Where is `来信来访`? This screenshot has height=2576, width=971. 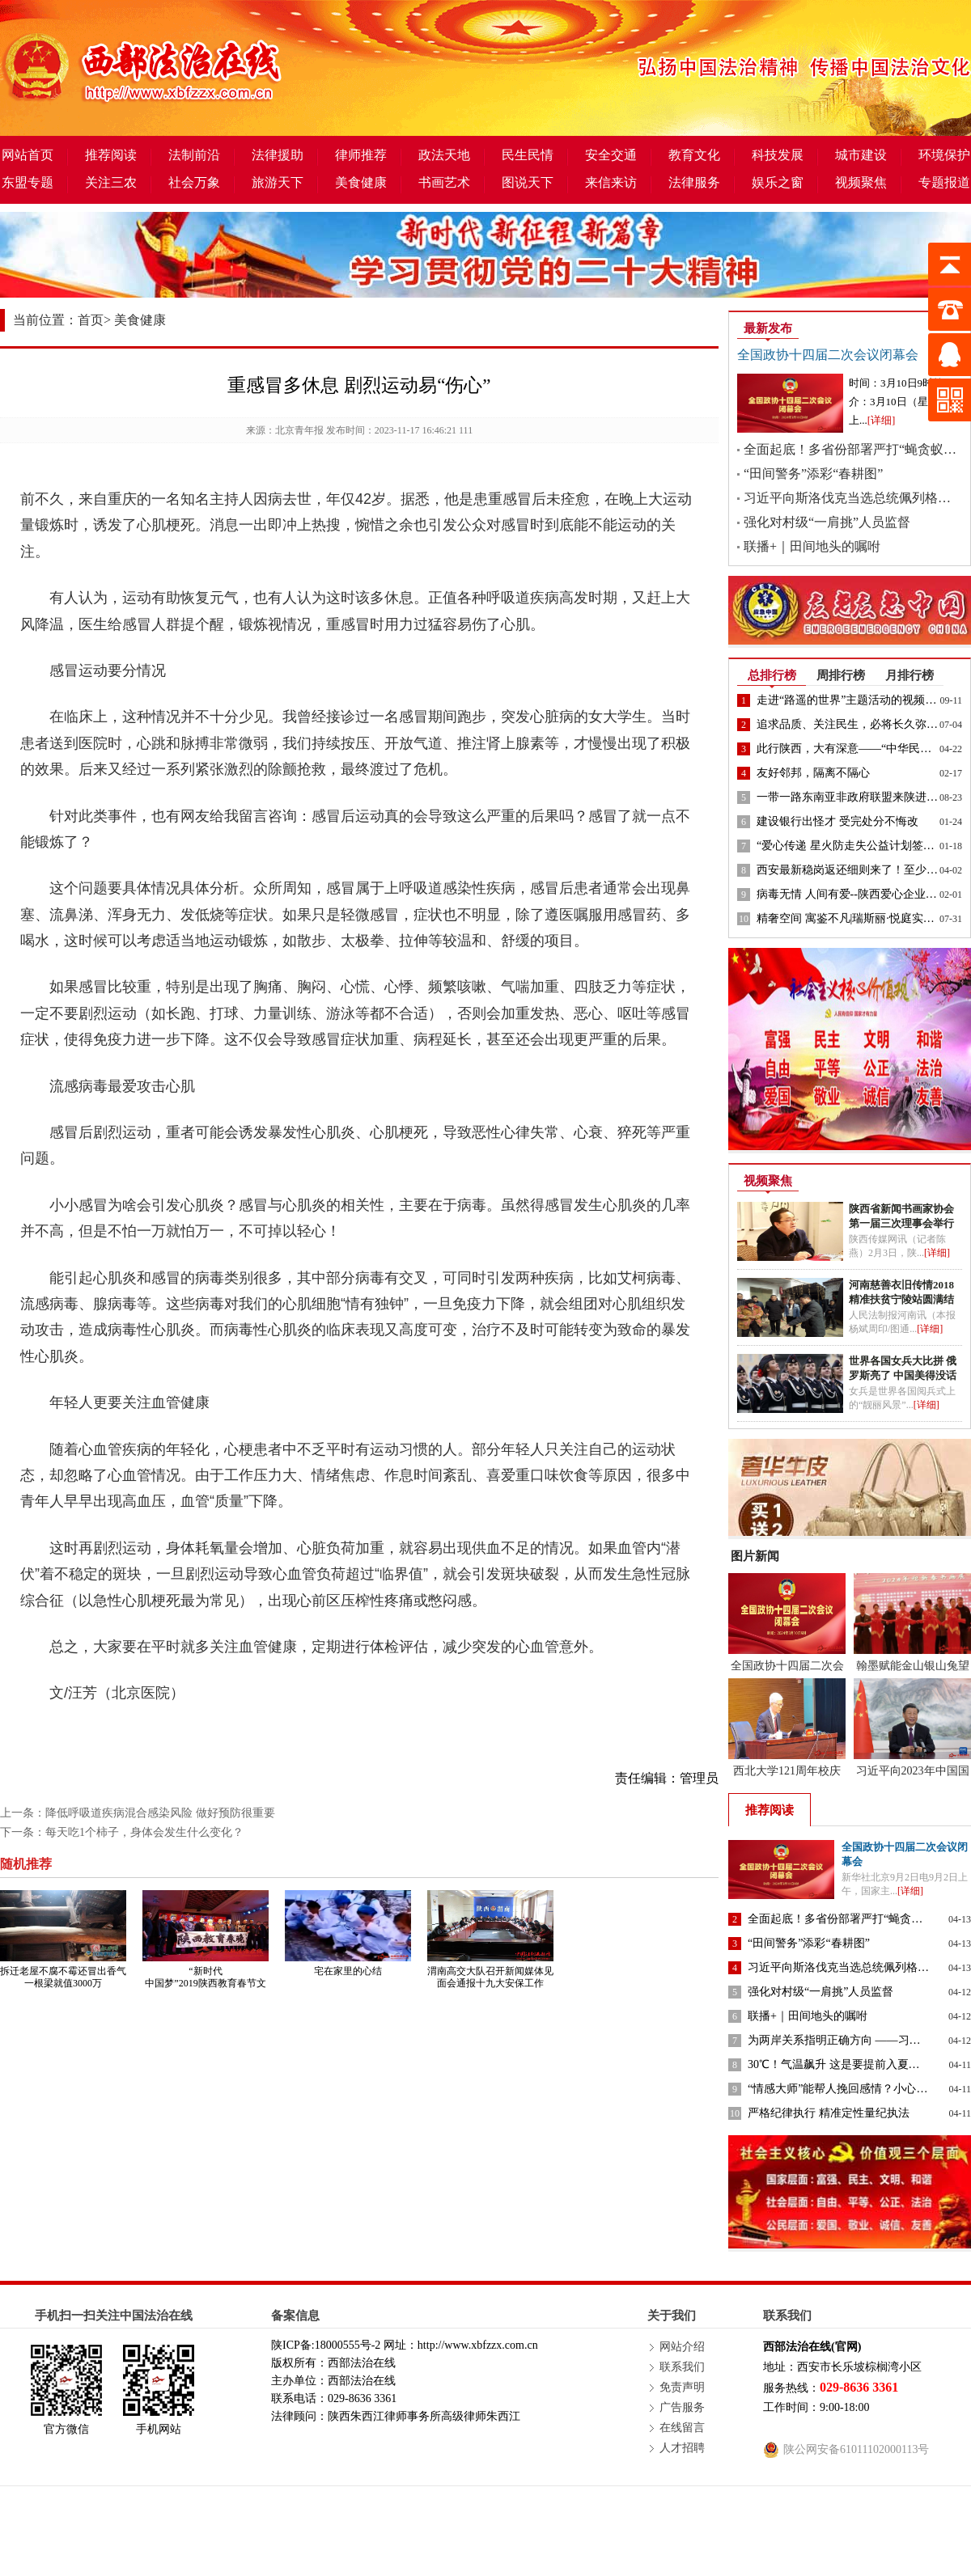
来信来访 is located at coordinates (611, 182).